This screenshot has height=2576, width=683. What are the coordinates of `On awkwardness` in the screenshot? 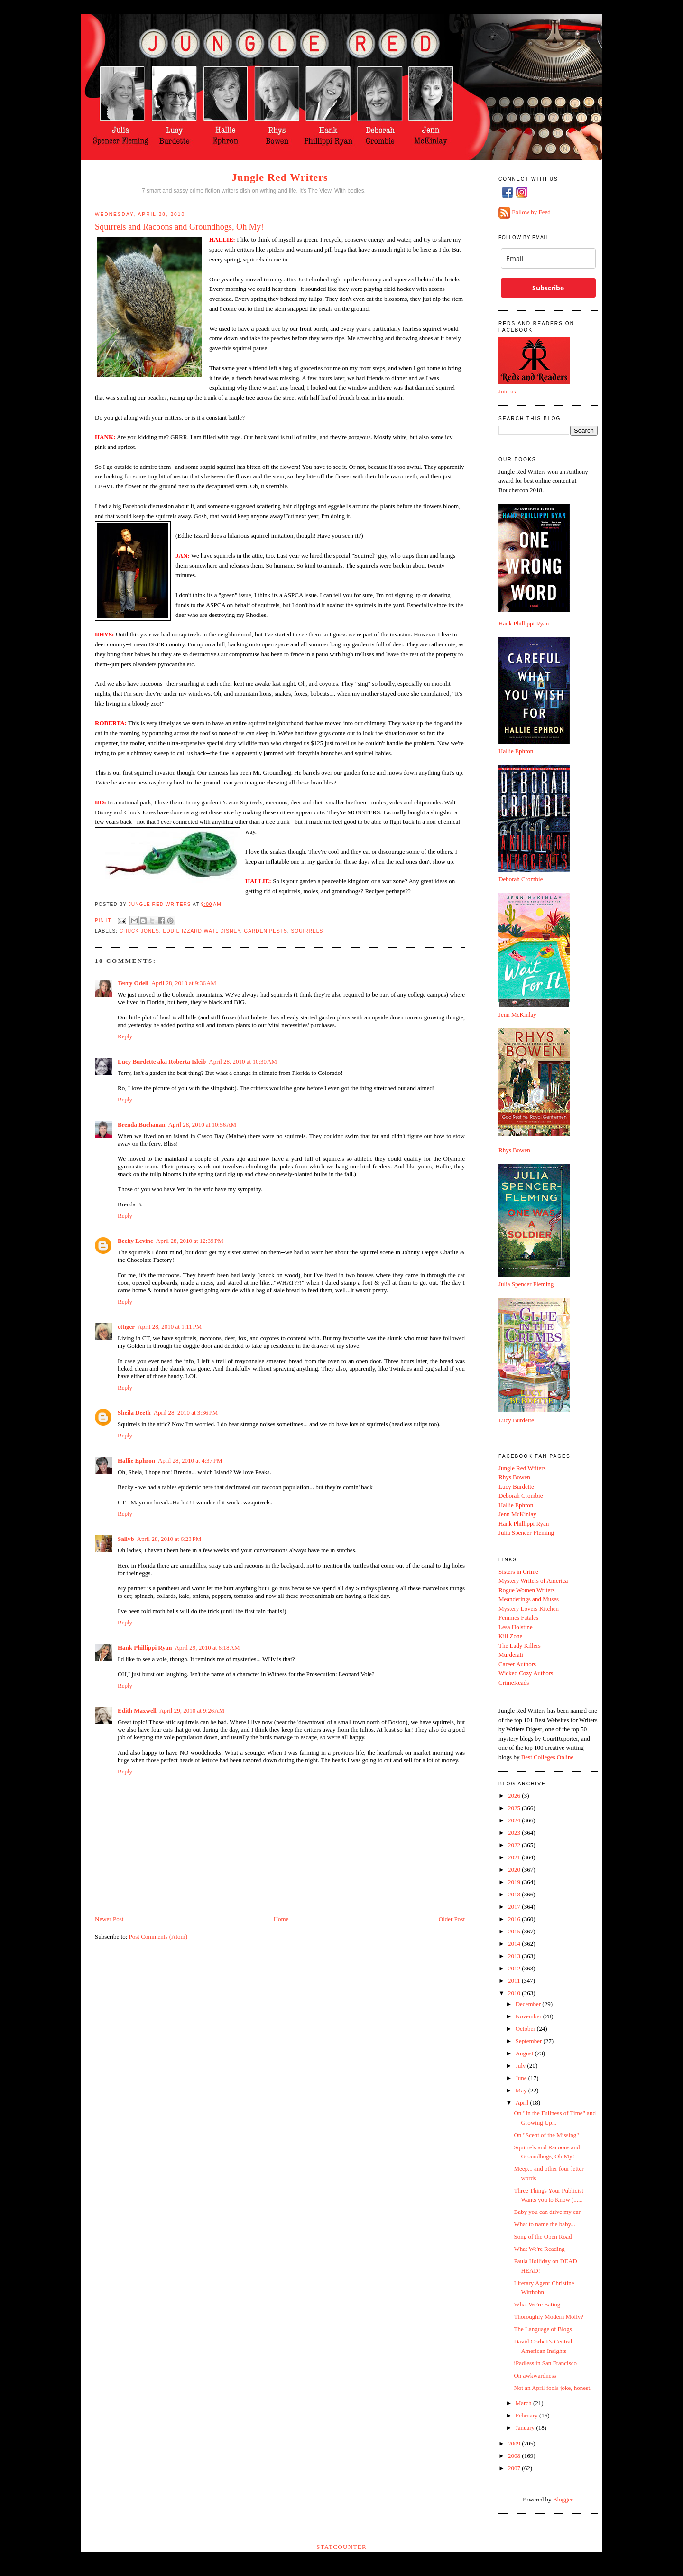 It's located at (535, 2375).